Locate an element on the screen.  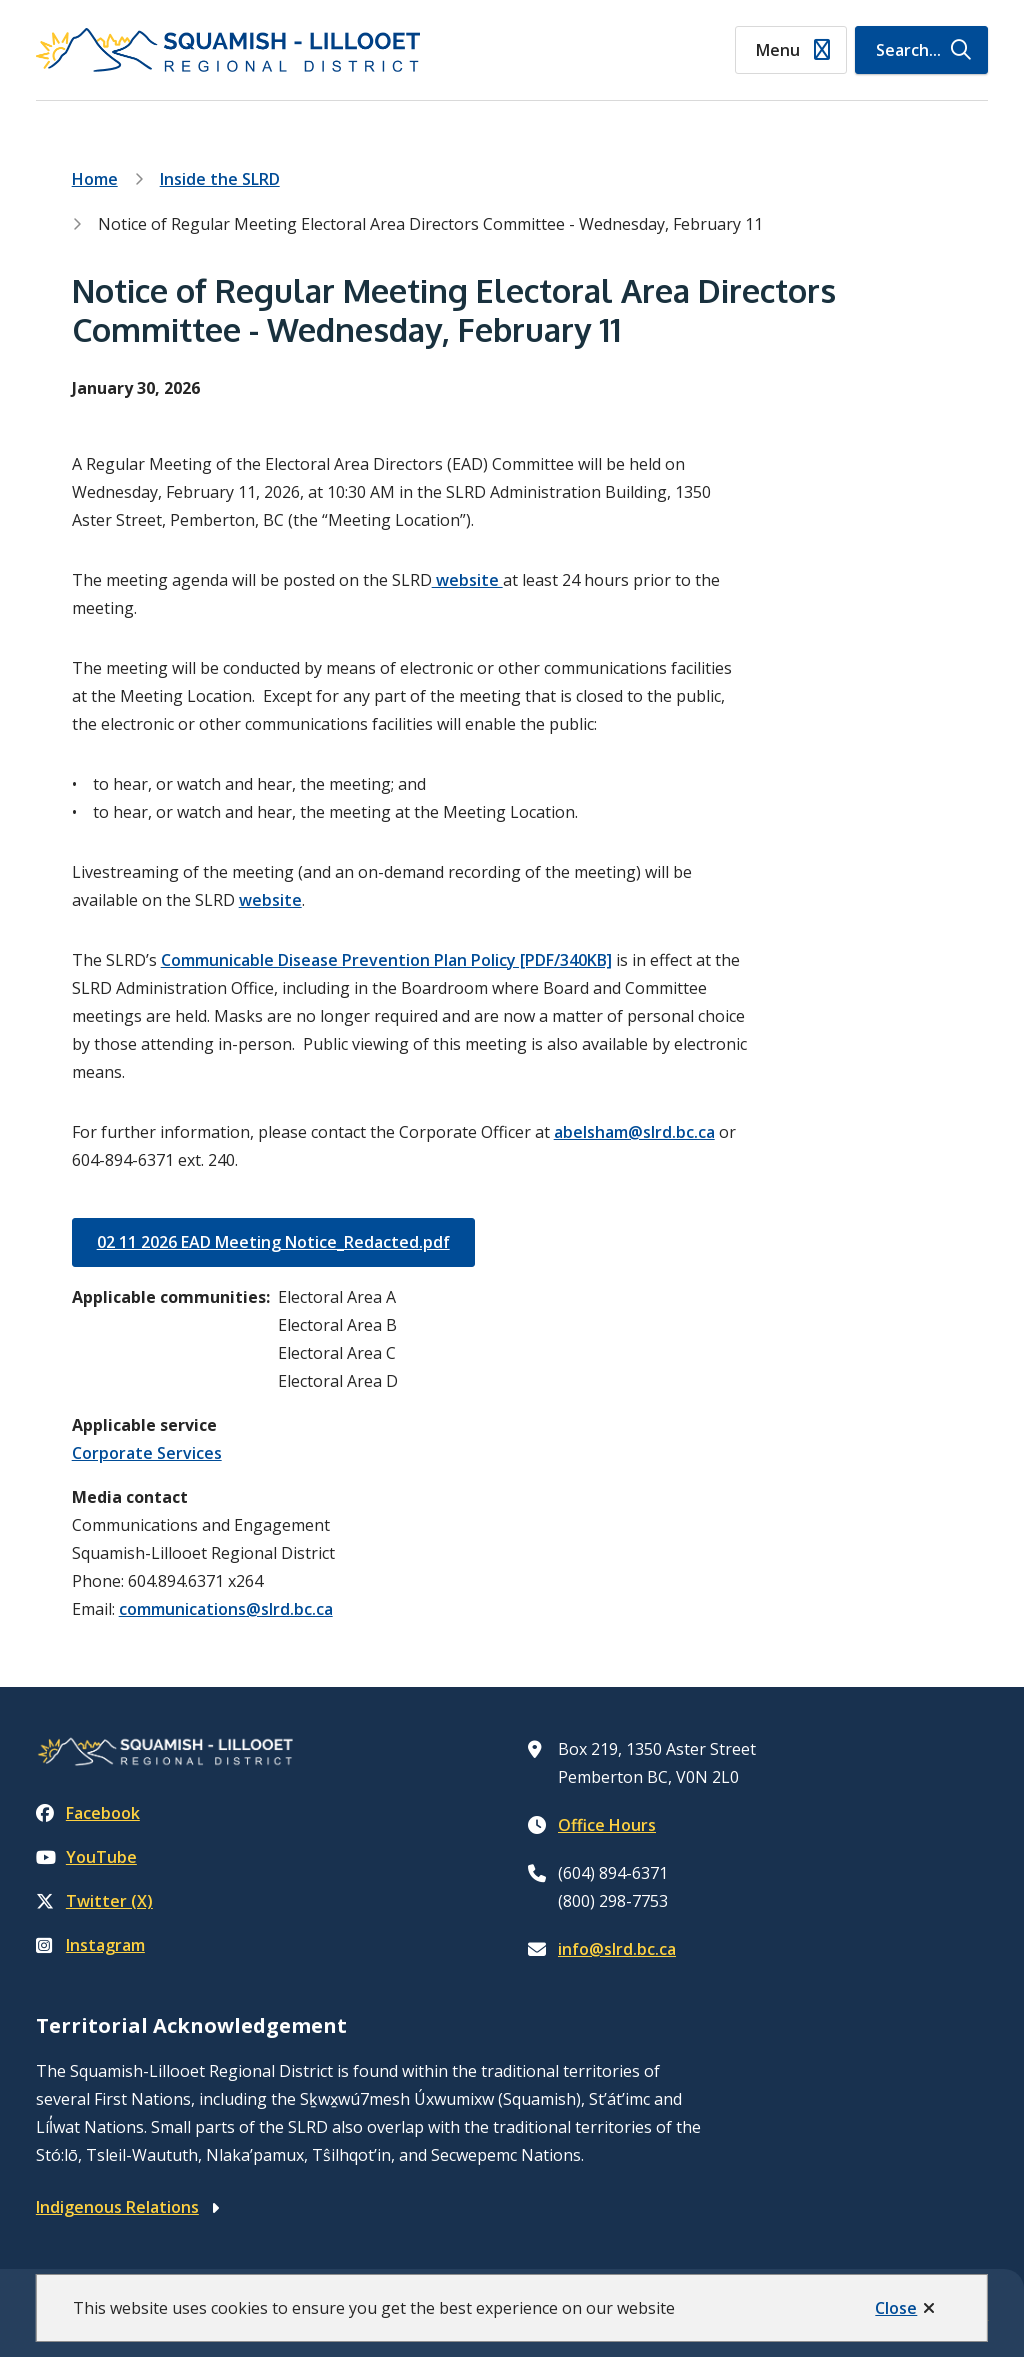
Indigenous Relations is located at coordinates (117, 2207).